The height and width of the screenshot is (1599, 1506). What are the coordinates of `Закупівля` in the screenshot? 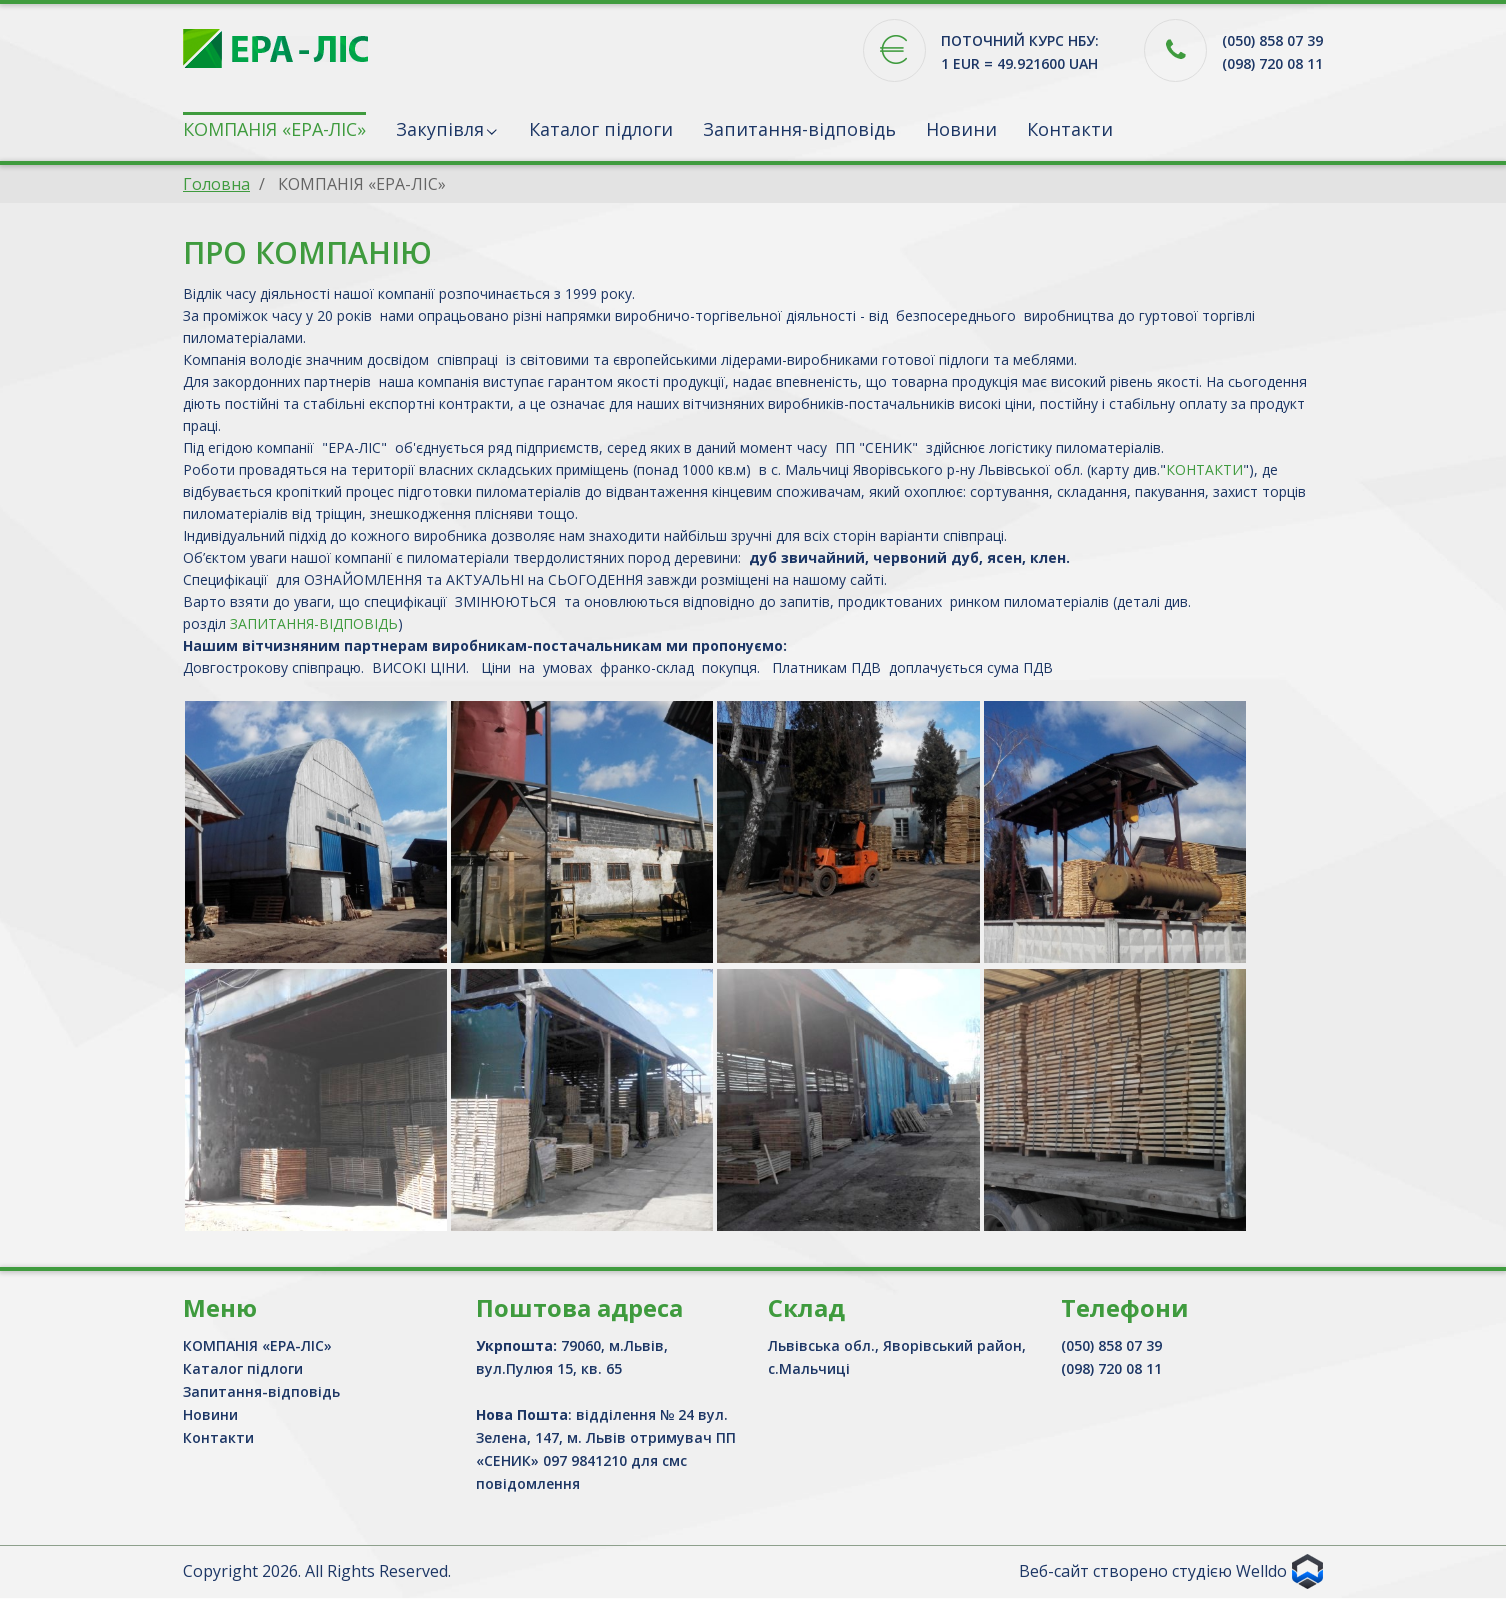 It's located at (440, 129).